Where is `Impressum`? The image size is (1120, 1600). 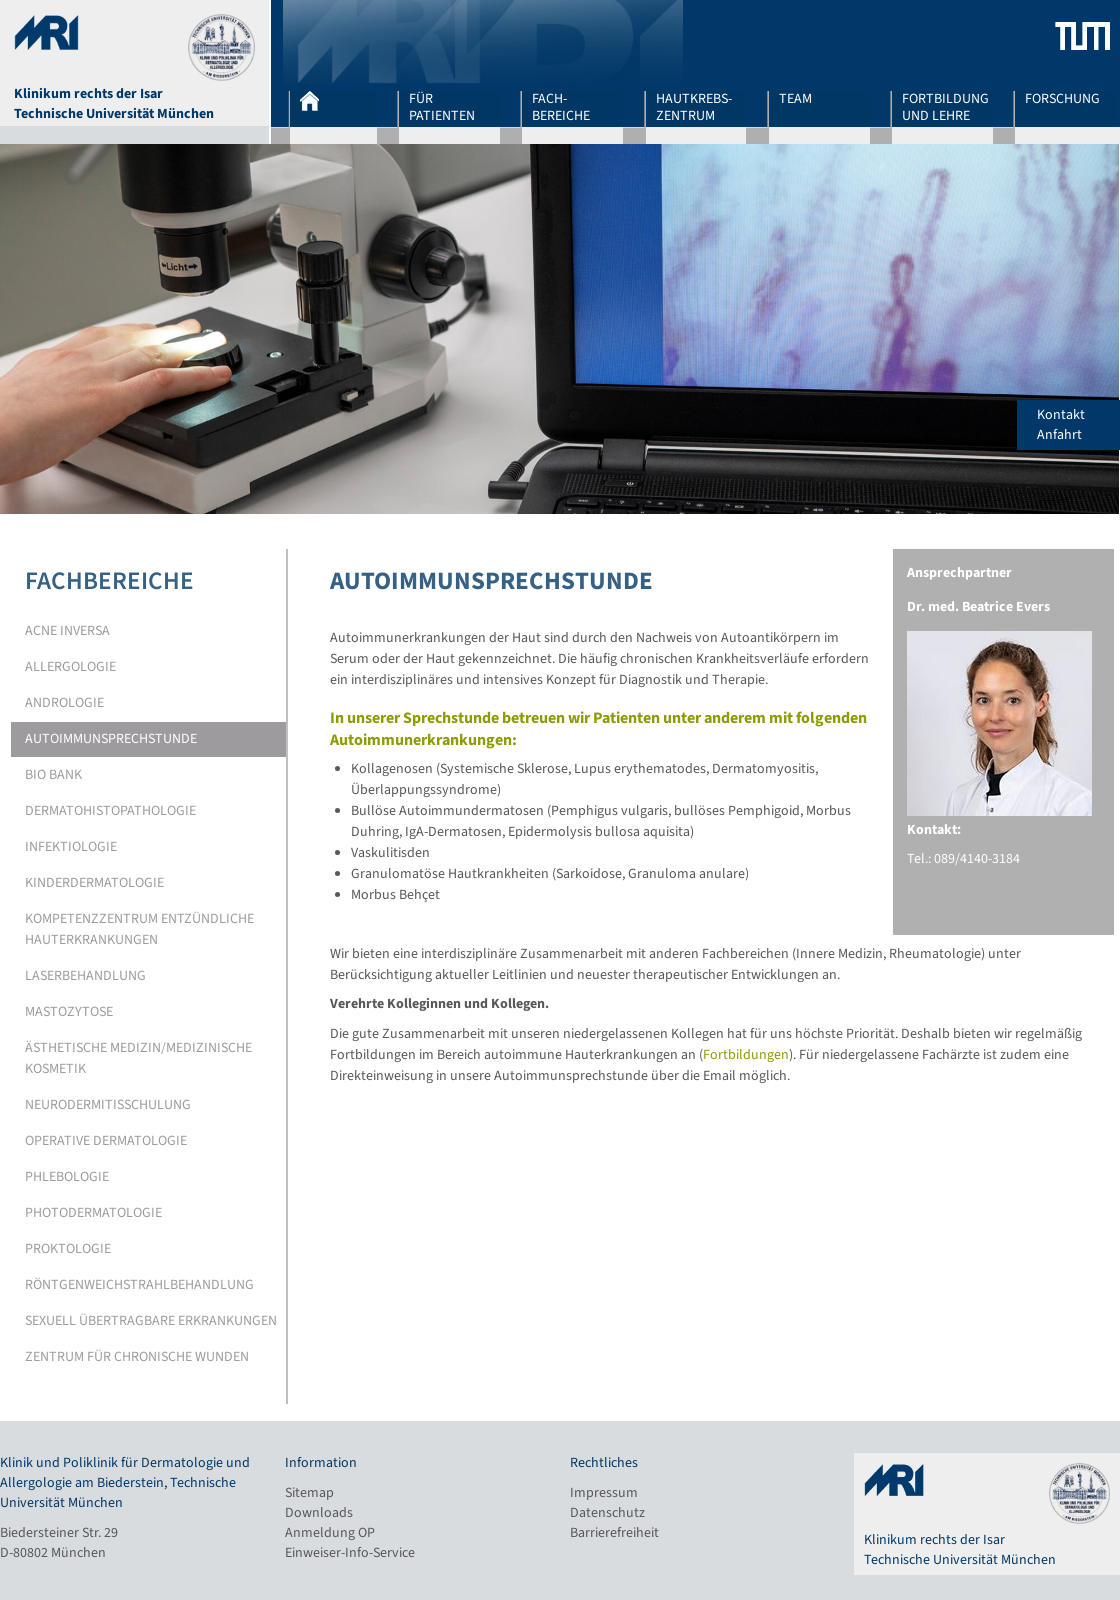
Impressum is located at coordinates (604, 1493).